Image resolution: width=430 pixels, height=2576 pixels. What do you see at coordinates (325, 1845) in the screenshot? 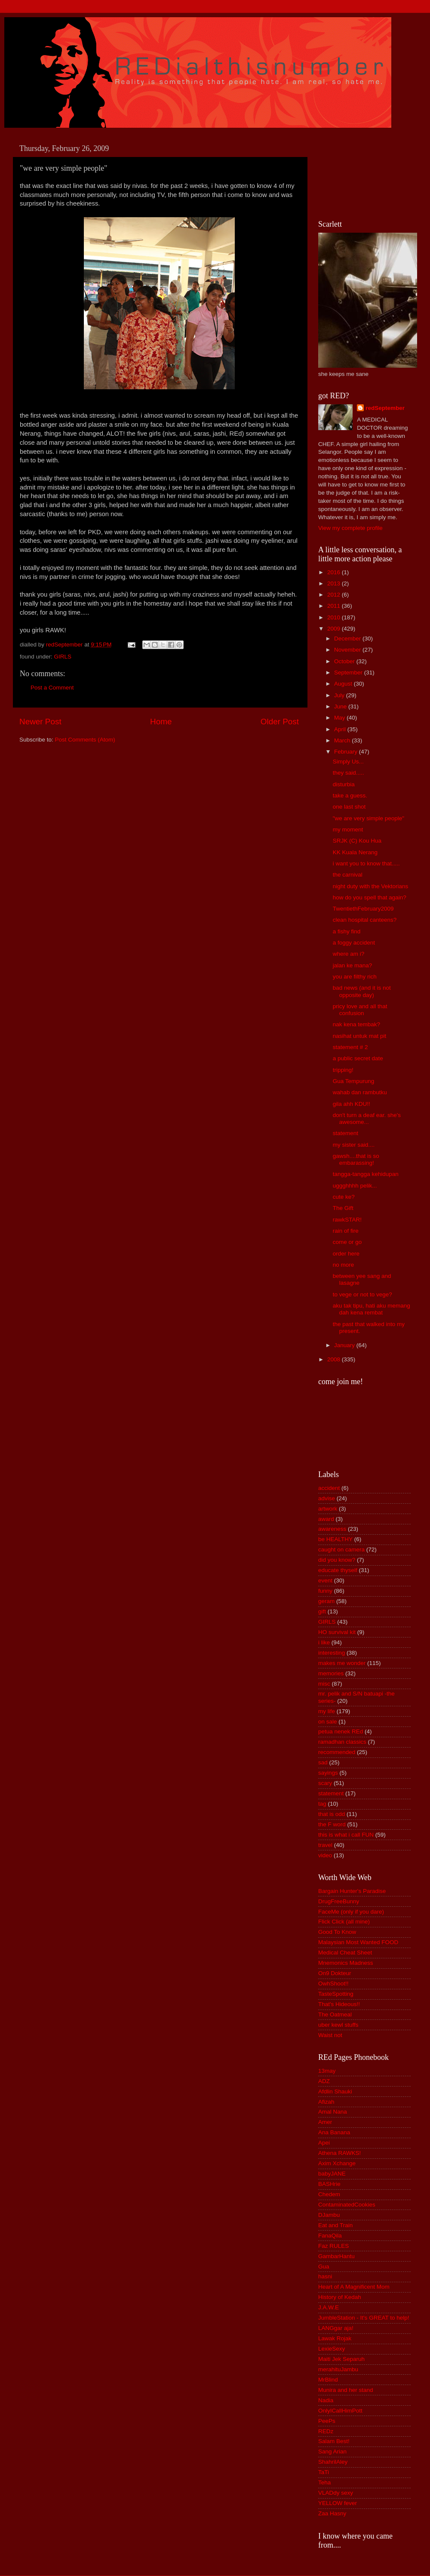
I see `travel` at bounding box center [325, 1845].